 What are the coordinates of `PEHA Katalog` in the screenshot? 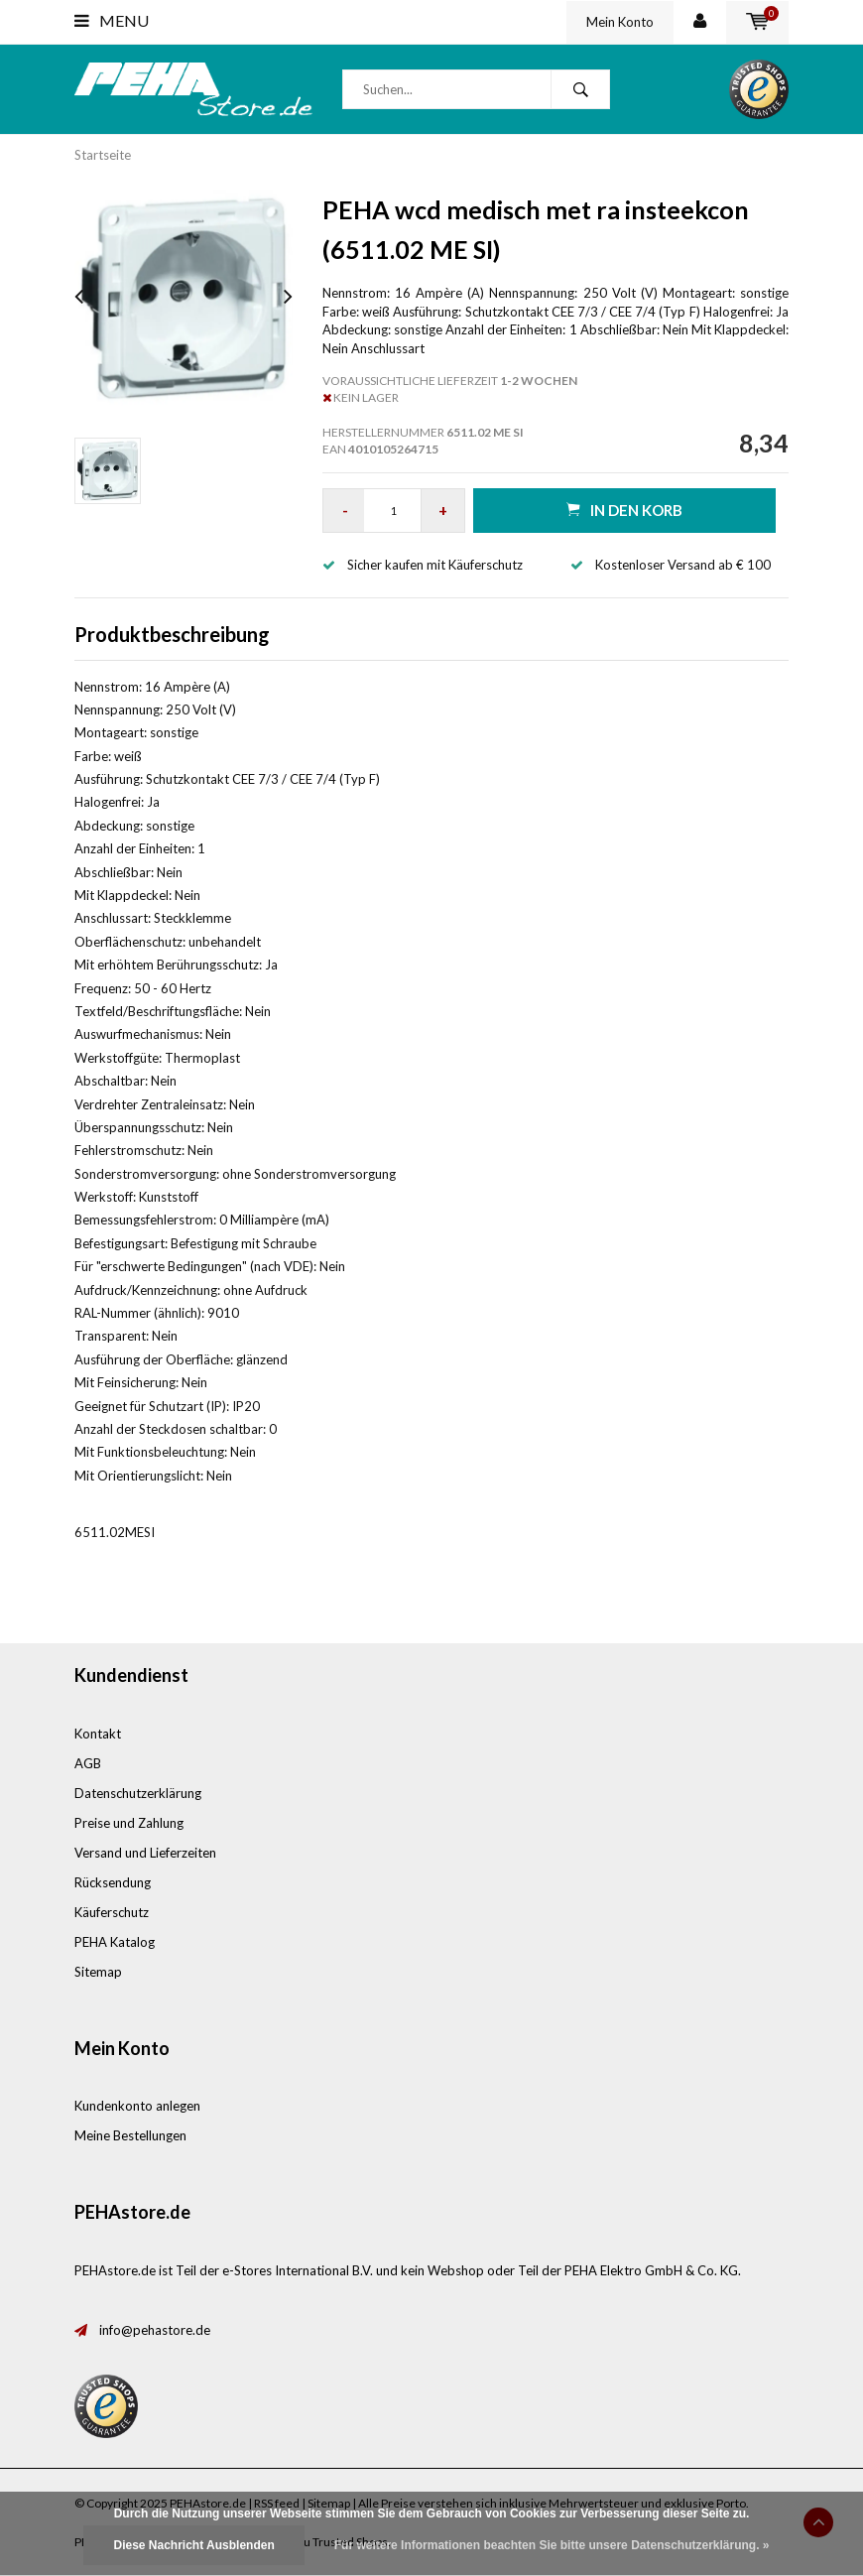 It's located at (114, 1942).